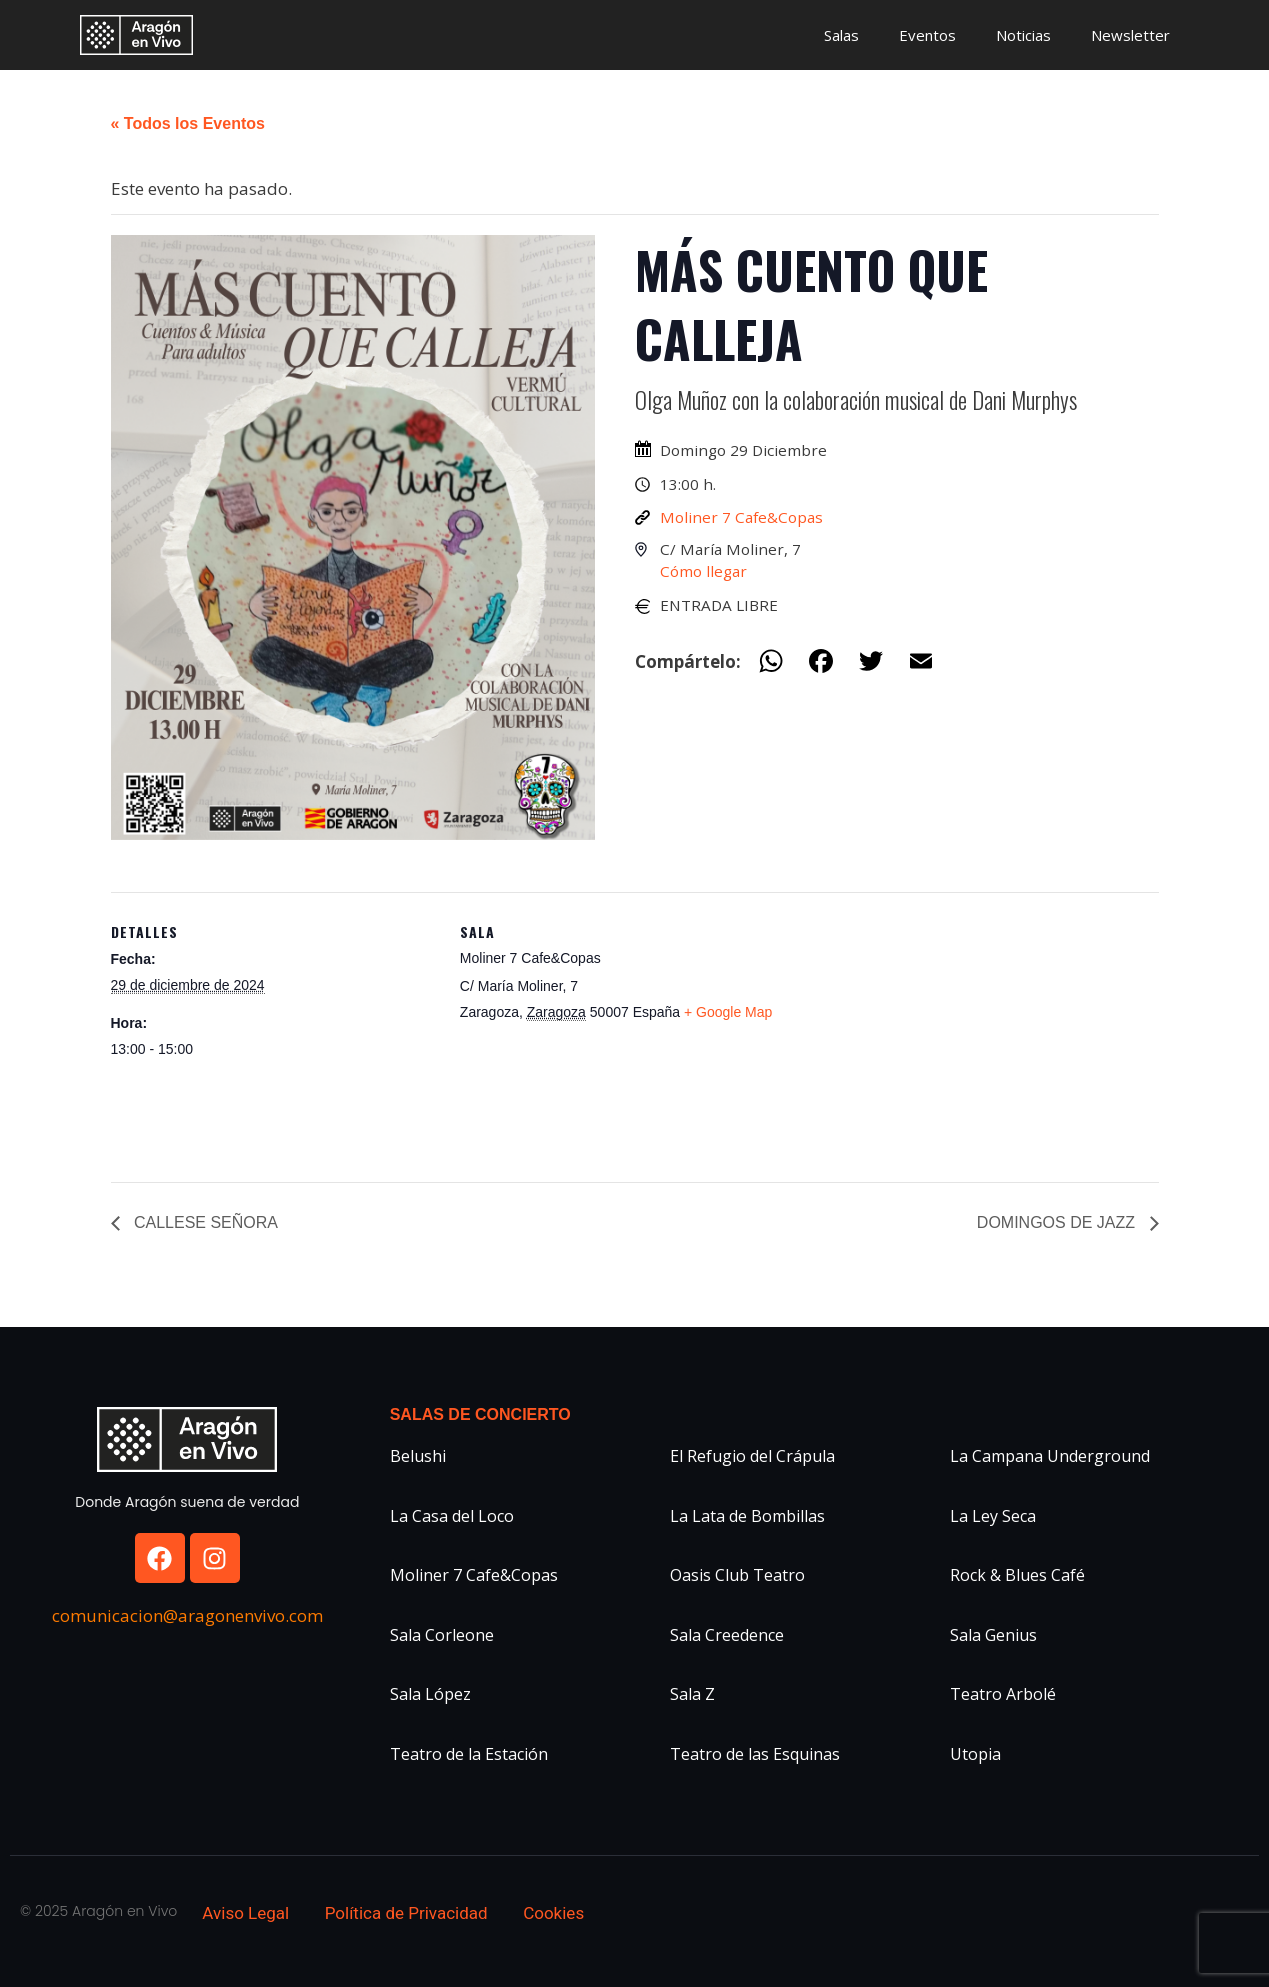  I want to click on Moliner 7 Cafe&Copas, so click(741, 517).